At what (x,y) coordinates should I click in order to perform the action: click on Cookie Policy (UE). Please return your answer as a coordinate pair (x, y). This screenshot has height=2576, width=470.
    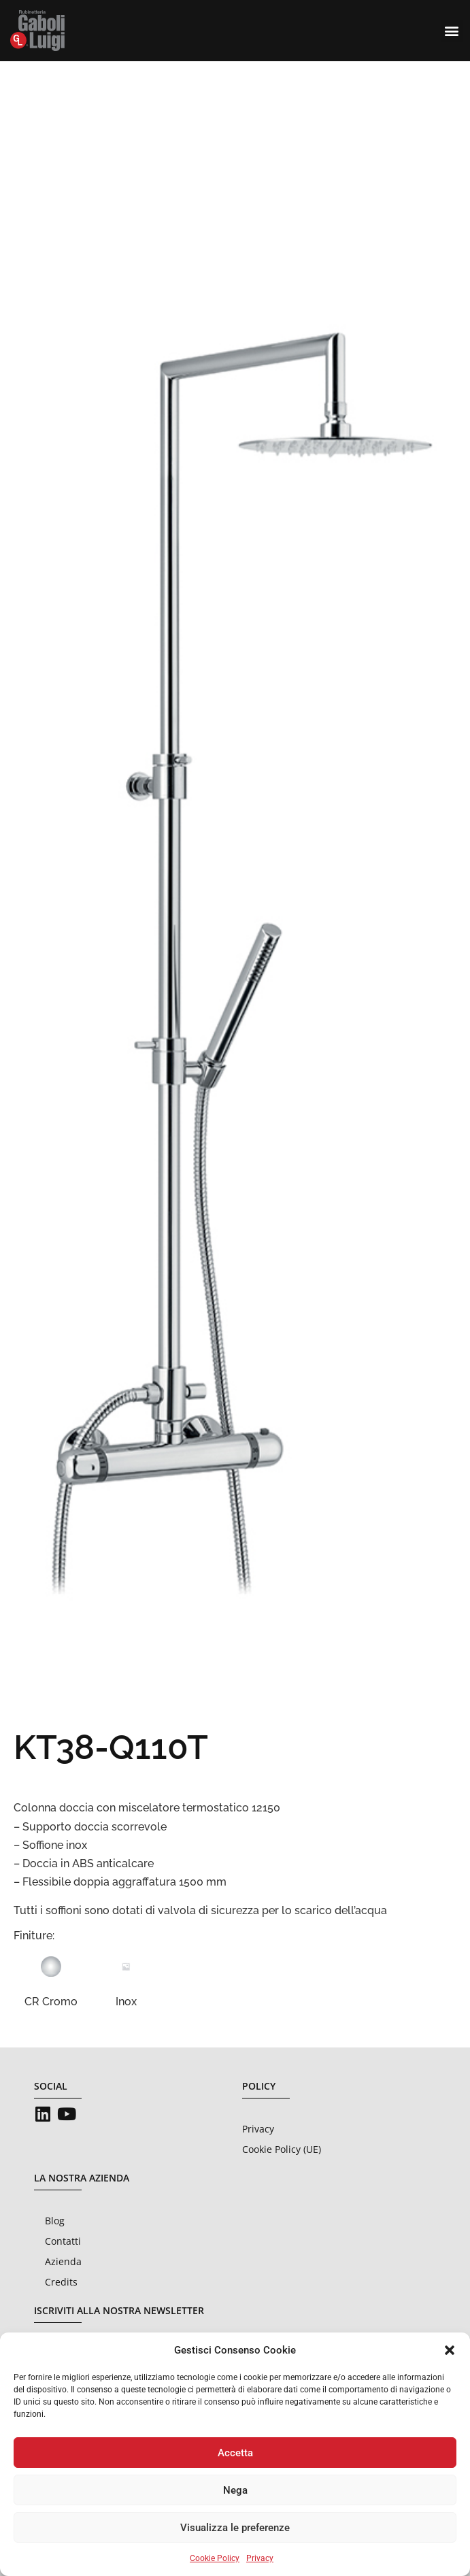
    Looking at the image, I should click on (281, 2149).